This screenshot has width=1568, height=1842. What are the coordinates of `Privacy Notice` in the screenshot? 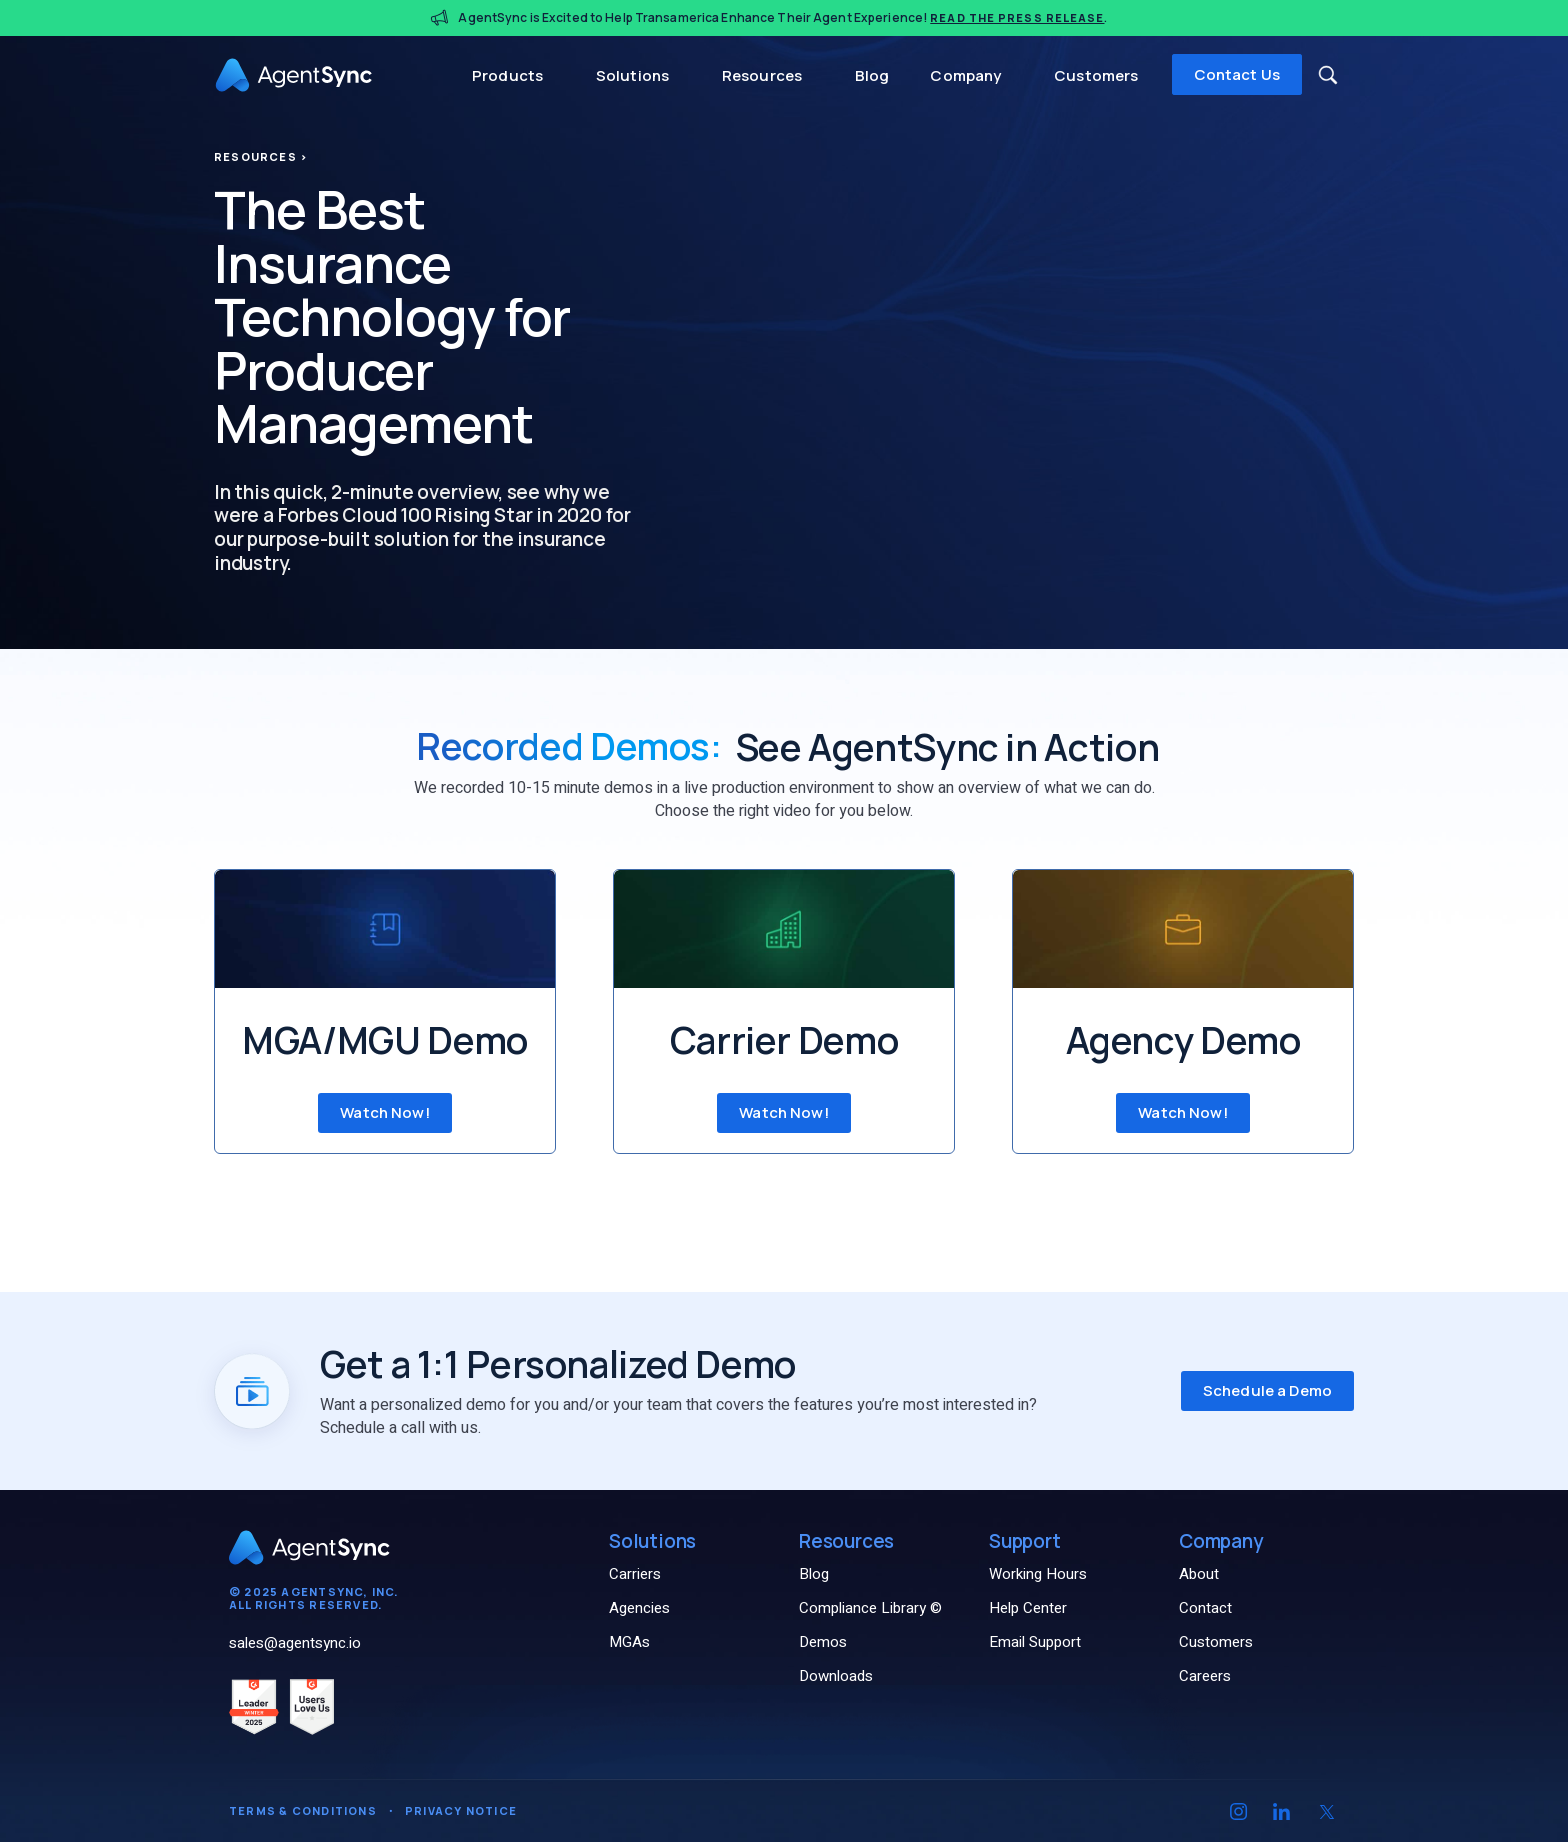 It's located at (461, 1810).